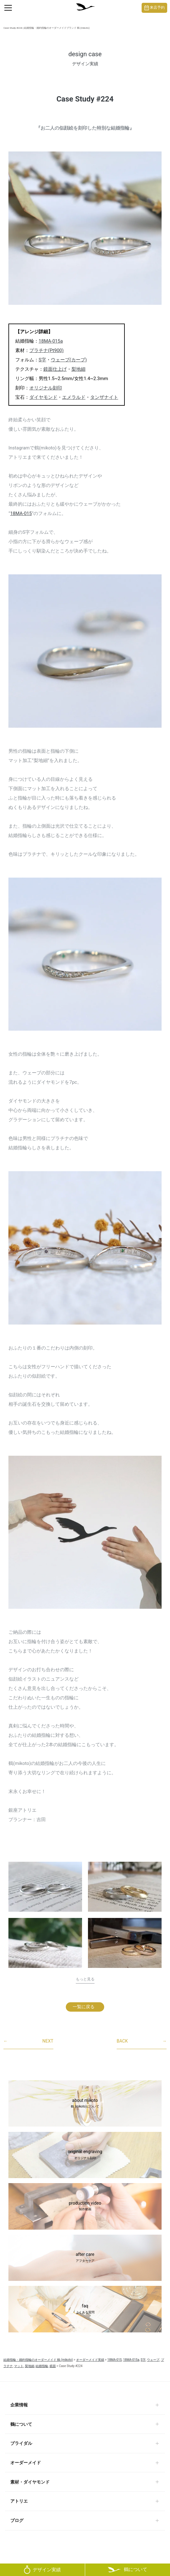 This screenshot has height=2576, width=170. Describe the element at coordinates (104, 397) in the screenshot. I see `タンザナイト` at that location.